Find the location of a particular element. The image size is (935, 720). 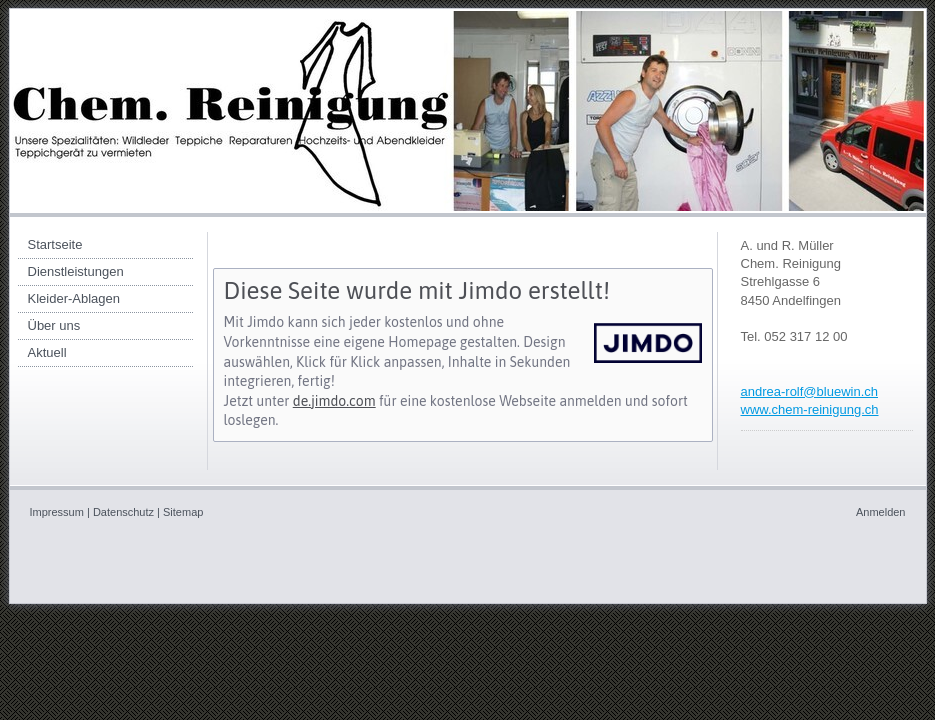

Impressum is located at coordinates (57, 512).